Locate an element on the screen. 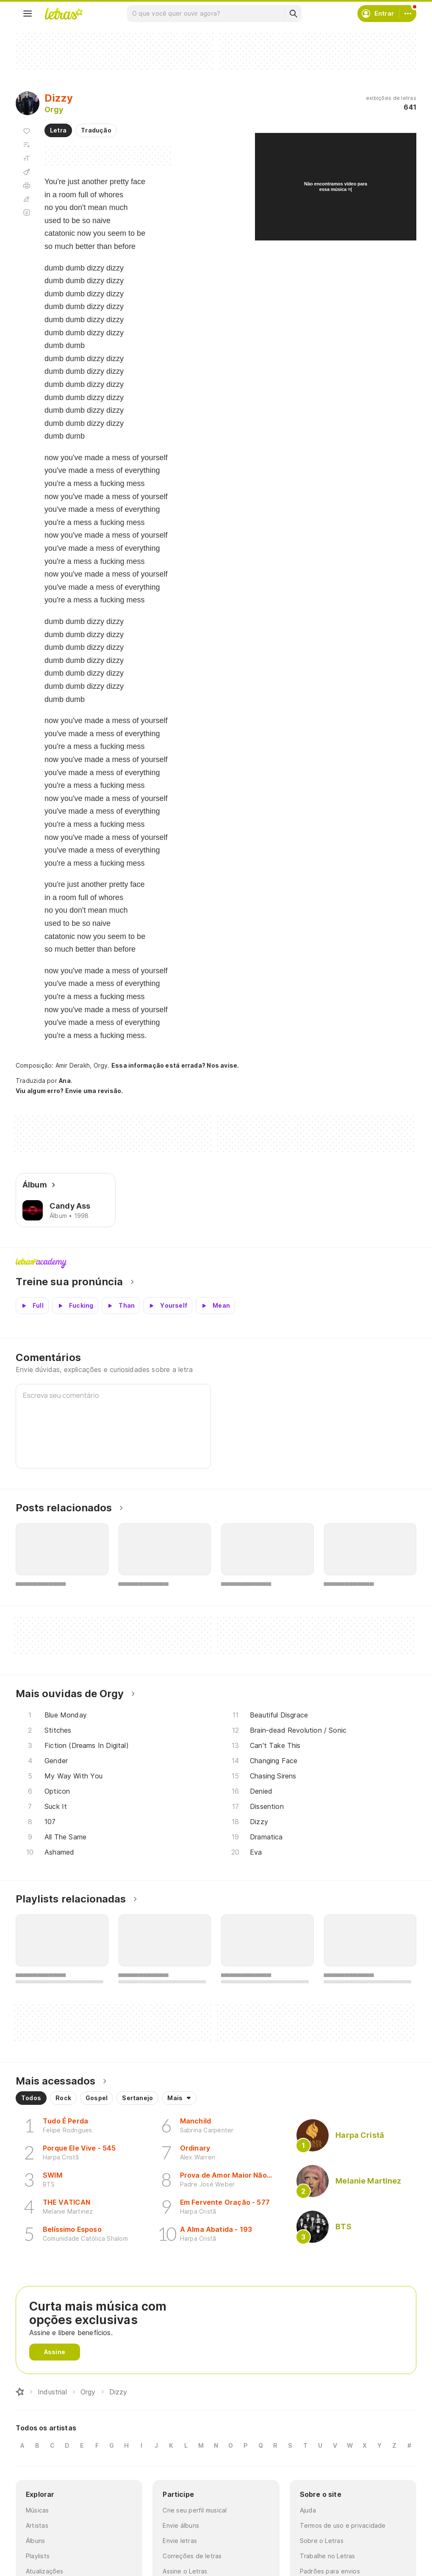 The height and width of the screenshot is (2576, 432). Sobre o Letras is located at coordinates (321, 2540).